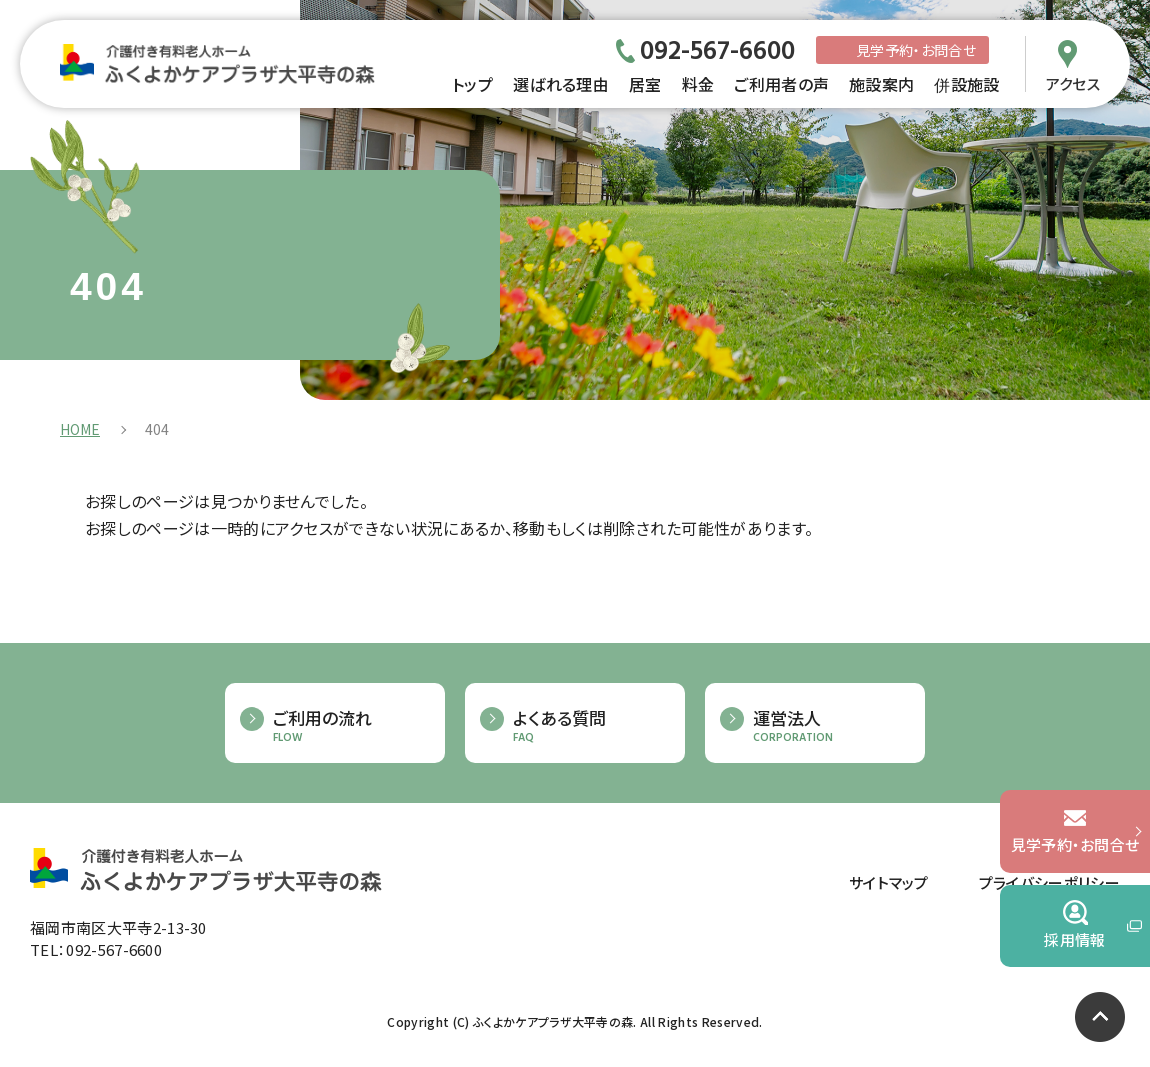 The image size is (1150, 1067). Describe the element at coordinates (889, 882) in the screenshot. I see `サイトマップ` at that location.